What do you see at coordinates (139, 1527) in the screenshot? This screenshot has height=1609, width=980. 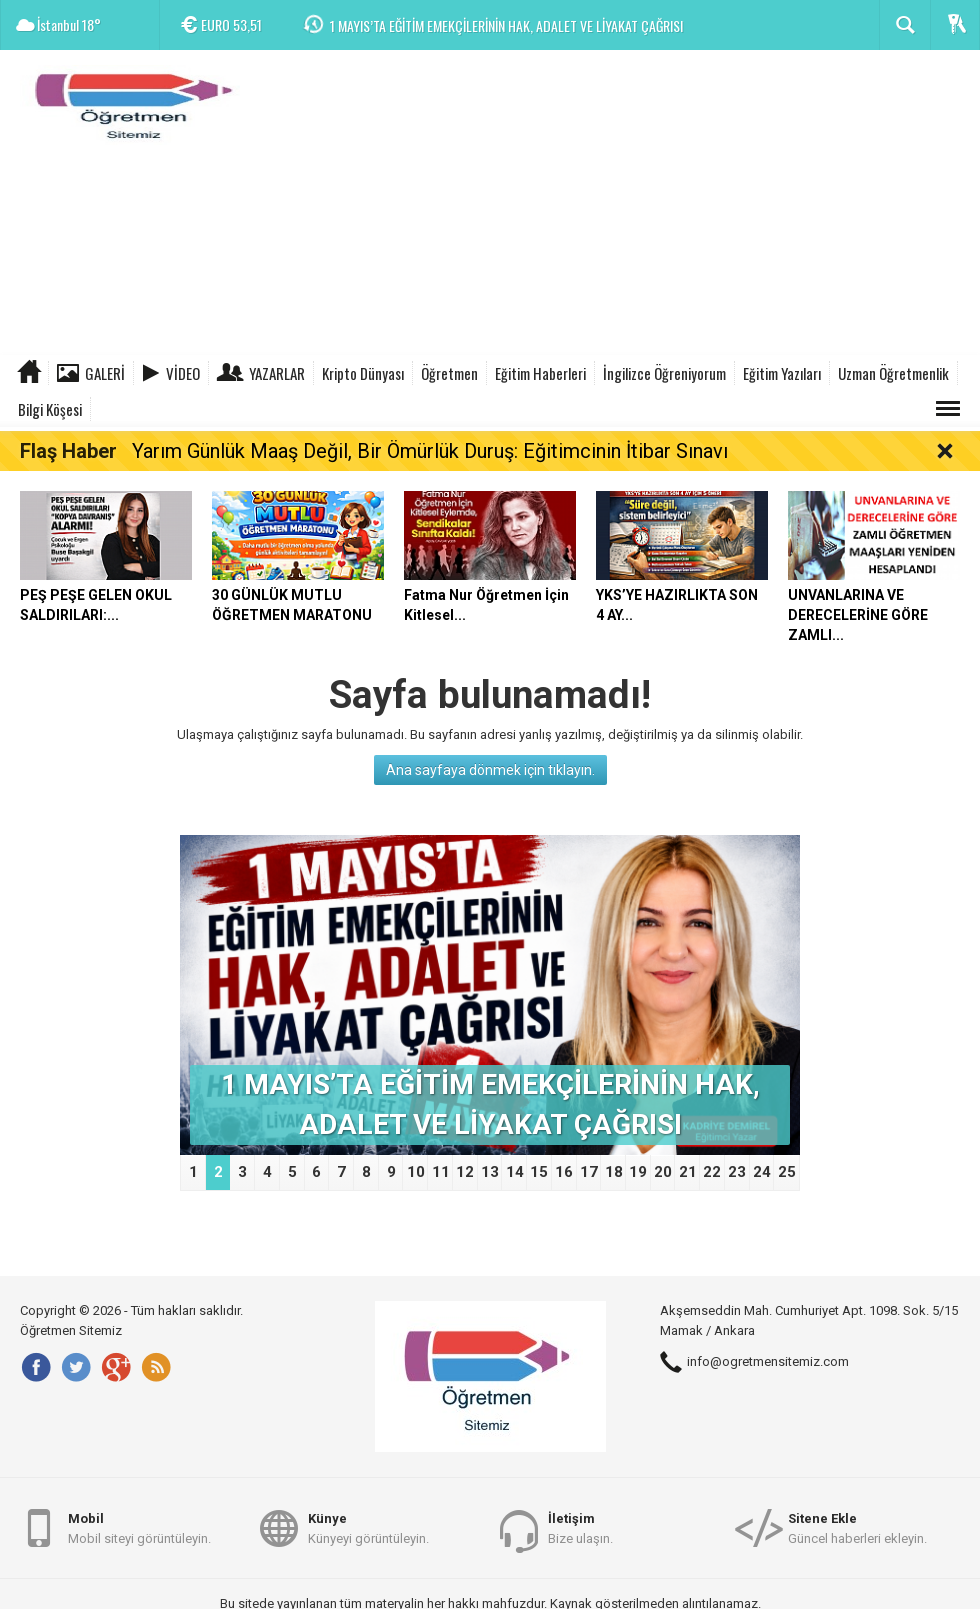 I see `Mobil siteyi görüntüleyin.` at bounding box center [139, 1527].